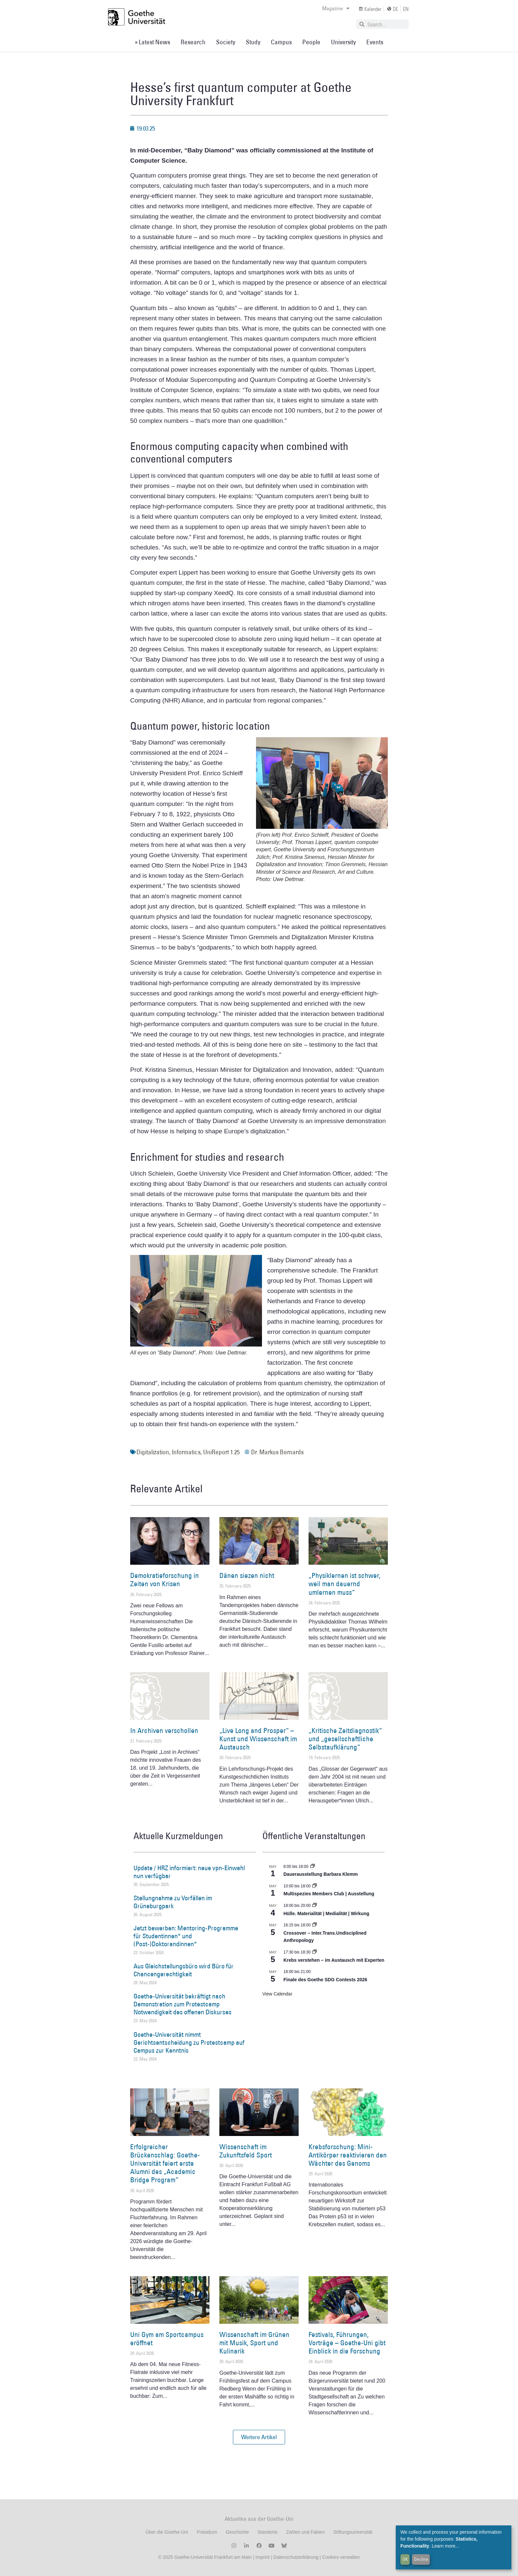 The height and width of the screenshot is (2576, 518). I want to click on Krebsforschung: Mini-Antikörper reaktivieren den Wächter des Genoms, so click(348, 2155).